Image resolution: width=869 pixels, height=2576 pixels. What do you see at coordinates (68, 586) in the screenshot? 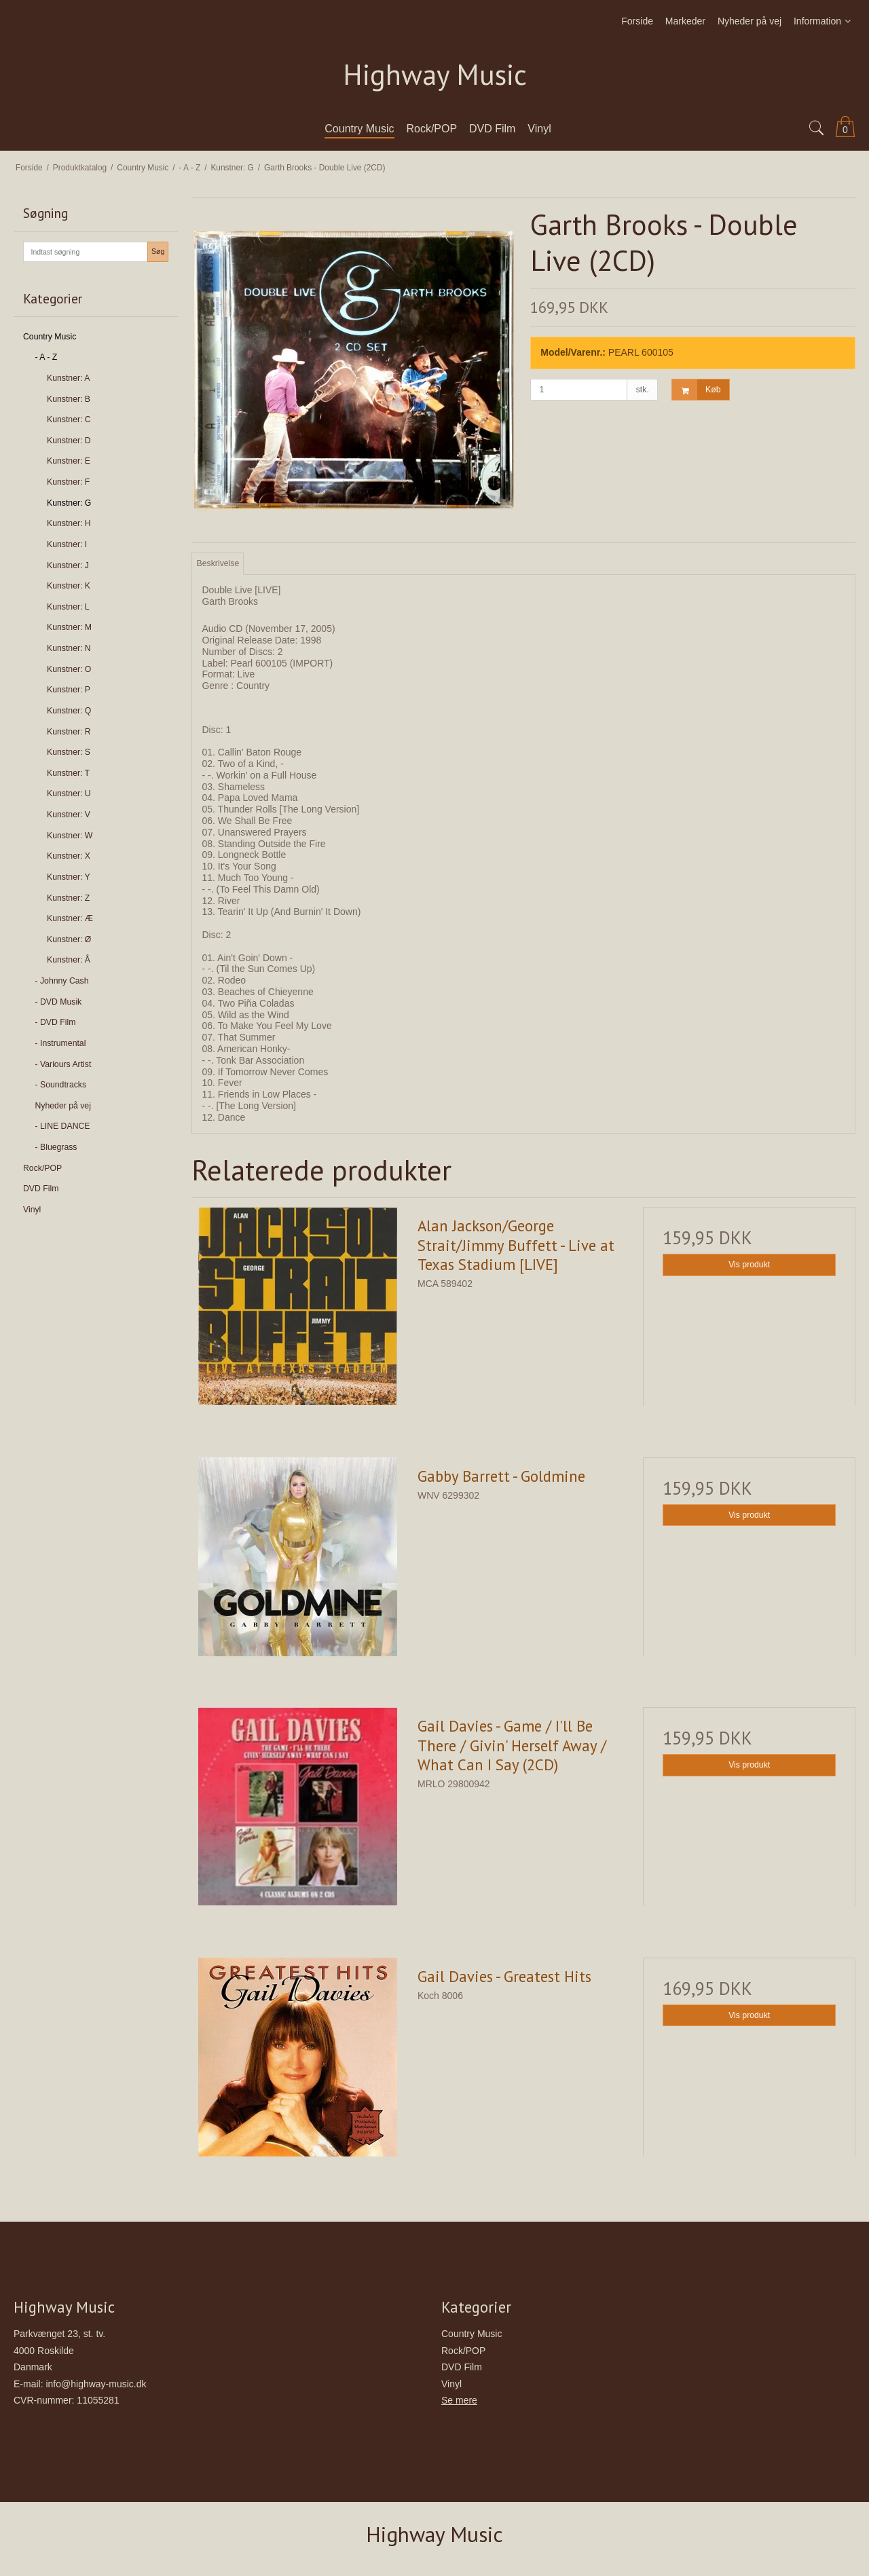
I see `Kunstner: K` at bounding box center [68, 586].